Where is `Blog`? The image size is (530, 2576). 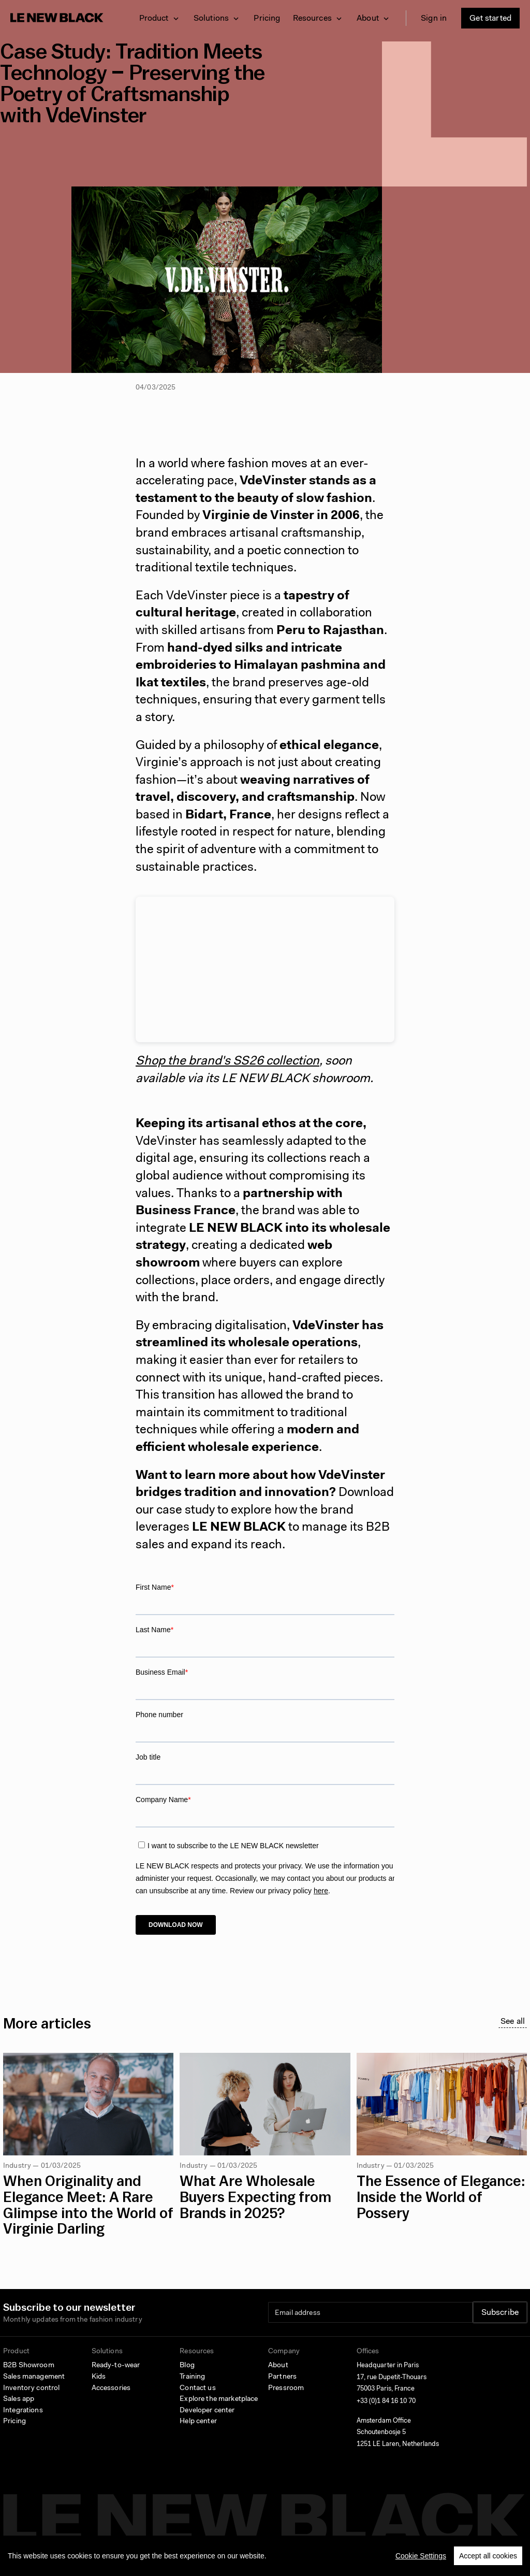
Blog is located at coordinates (187, 2365).